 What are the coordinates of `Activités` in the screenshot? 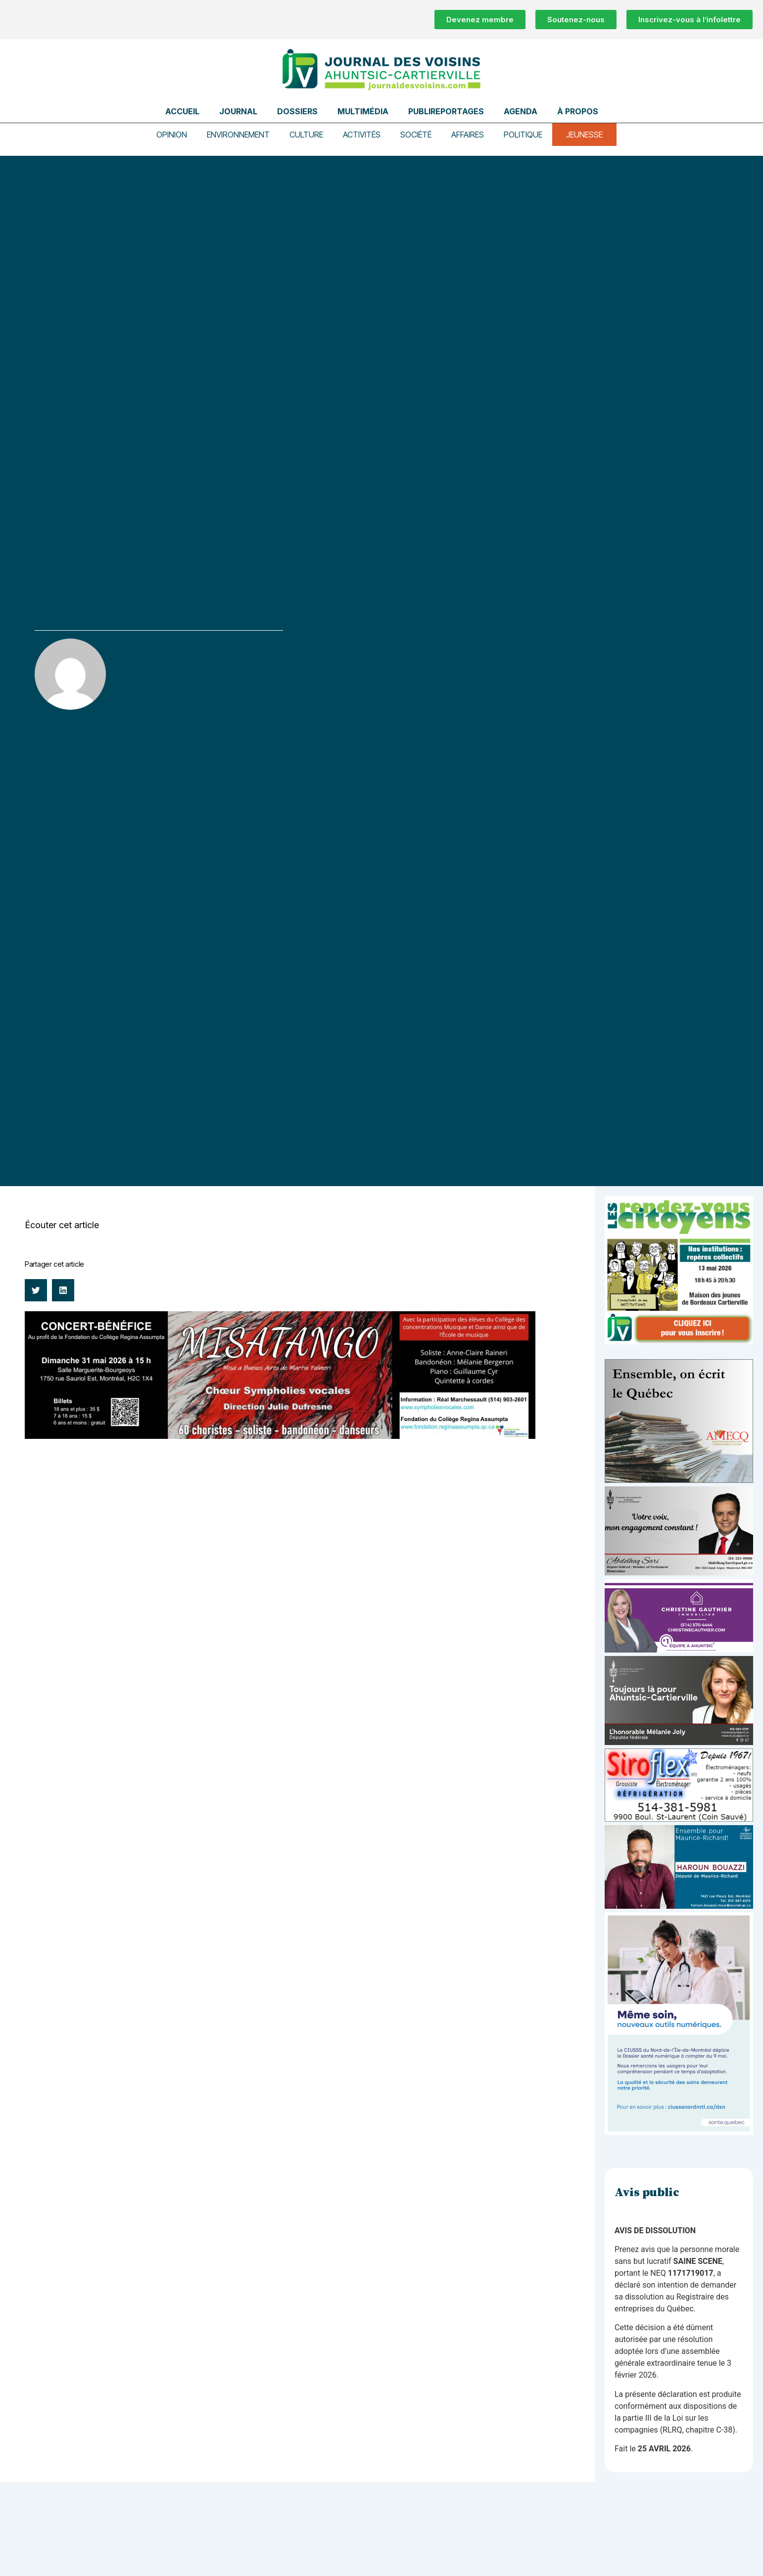 It's located at (362, 134).